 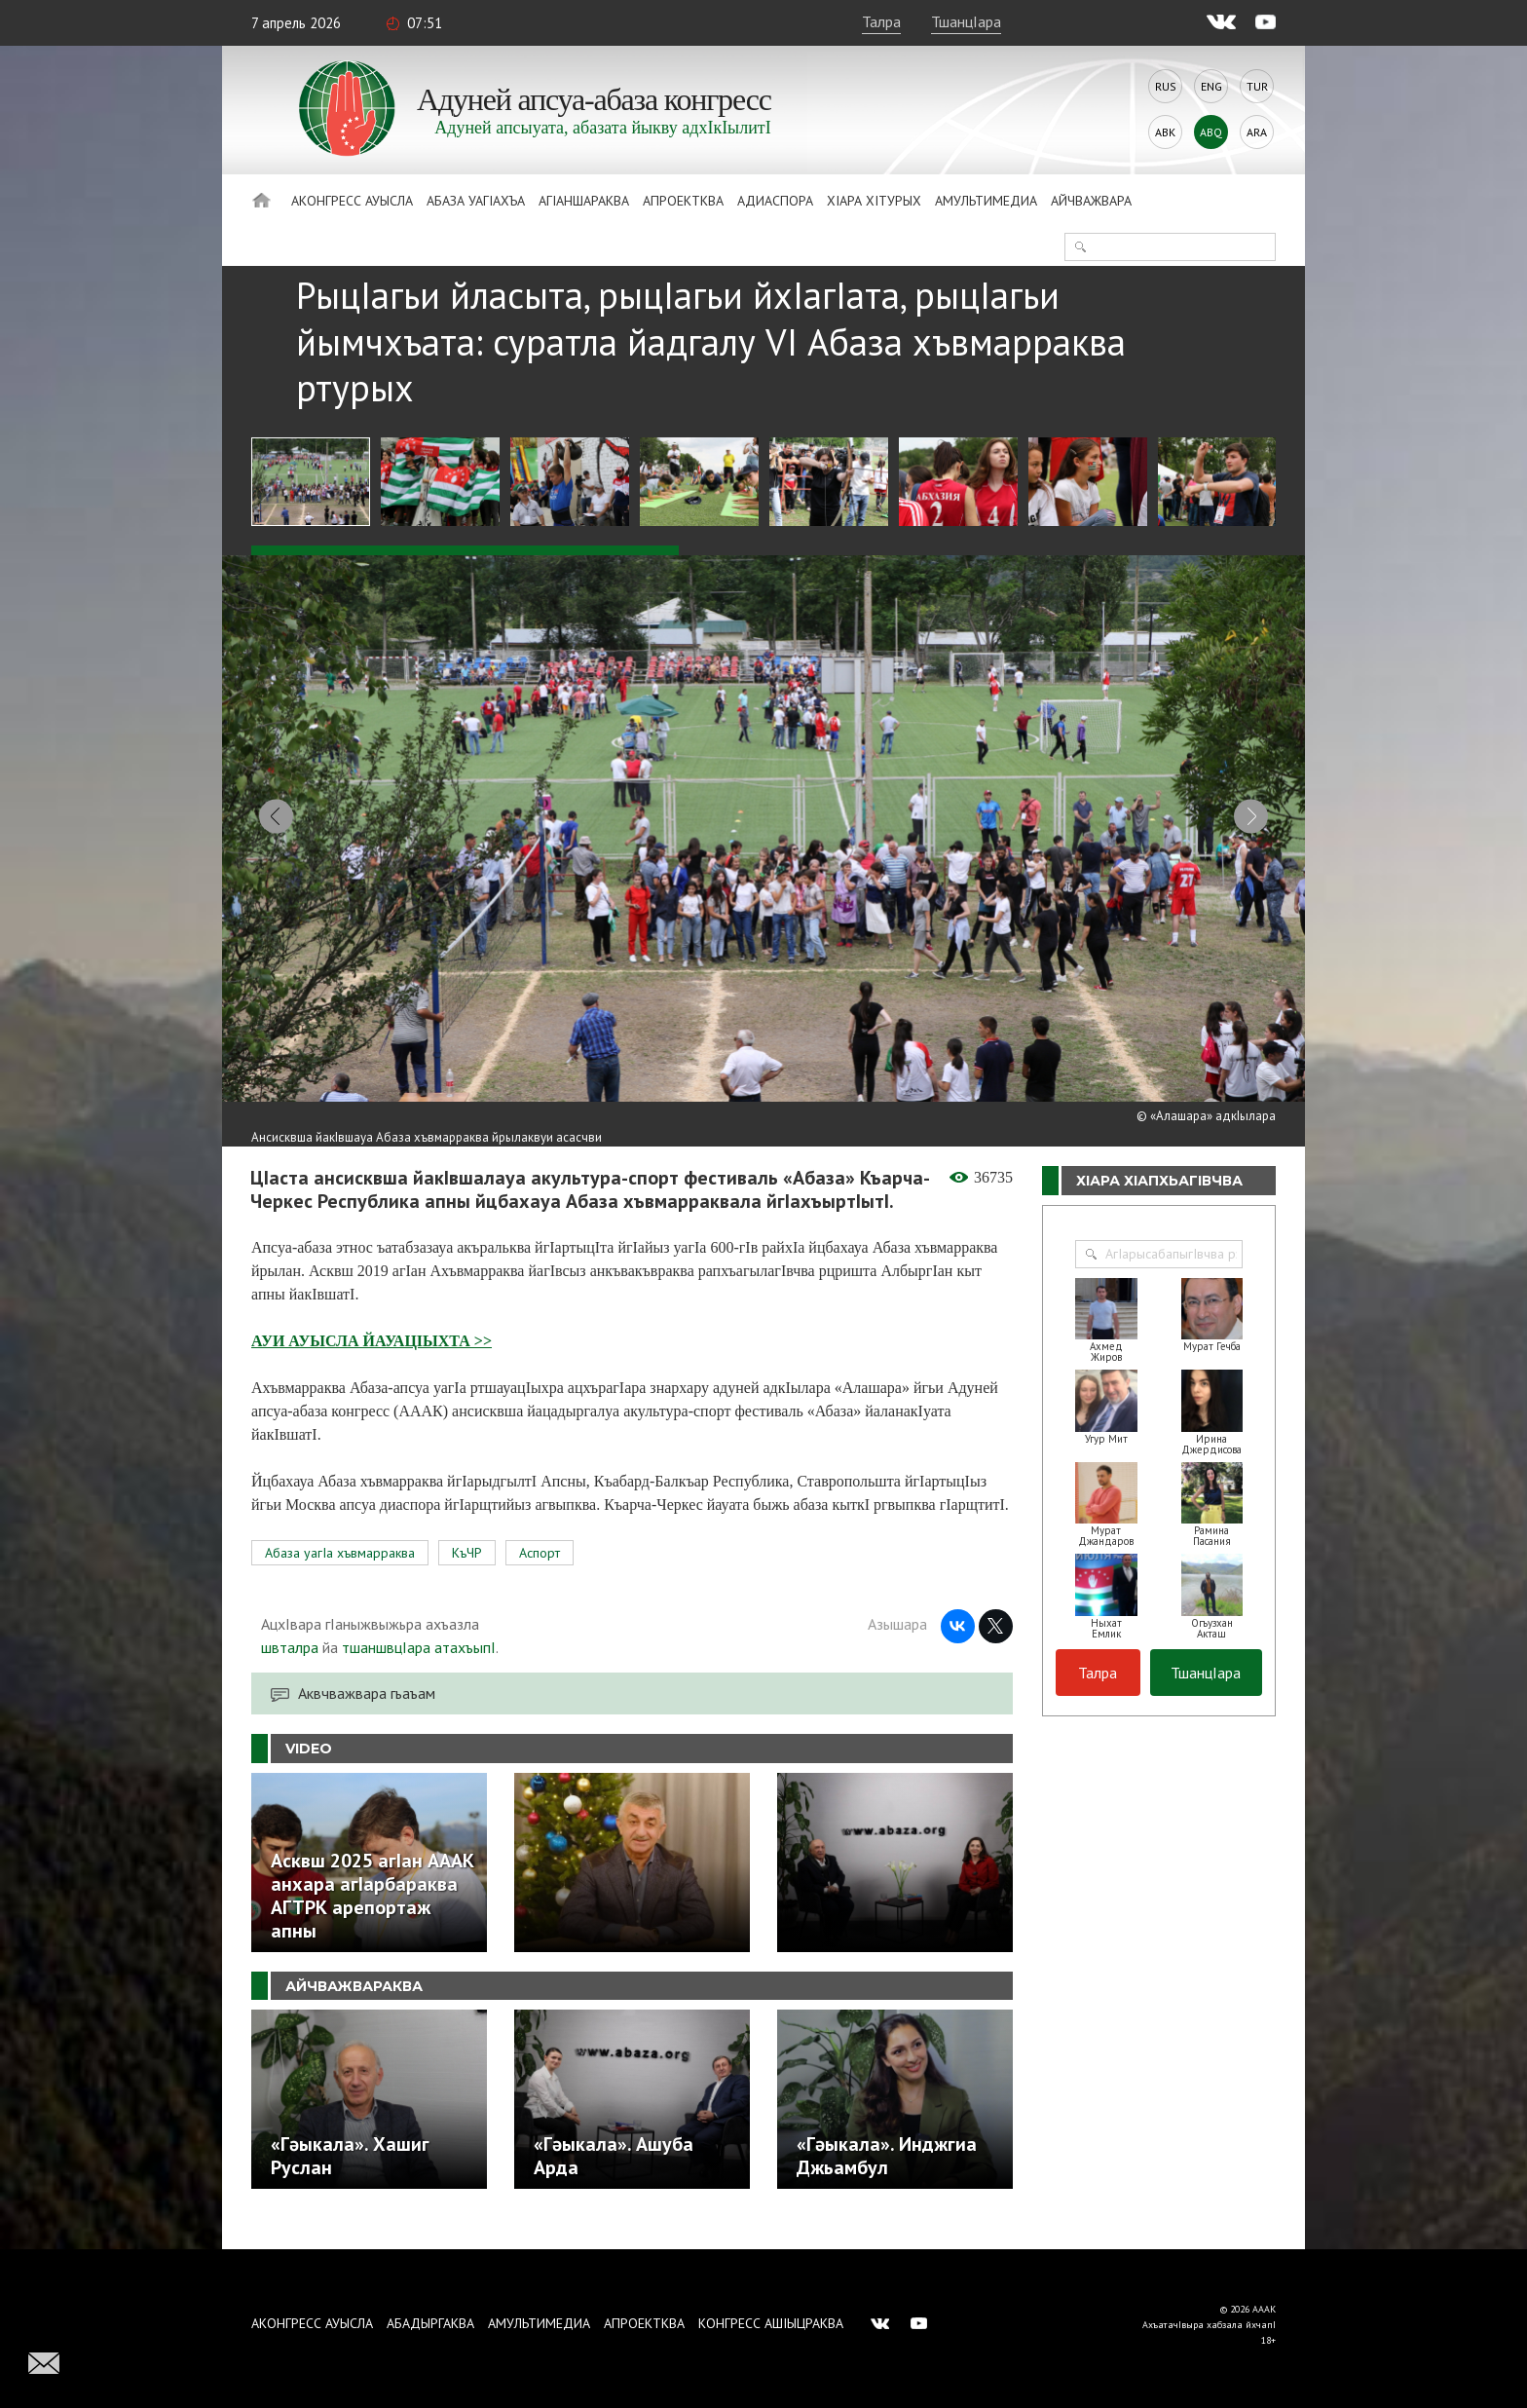 What do you see at coordinates (371, 1362) in the screenshot?
I see `АУИ АУЫСЛА ЙАУАЦIЫХТА >>` at bounding box center [371, 1362].